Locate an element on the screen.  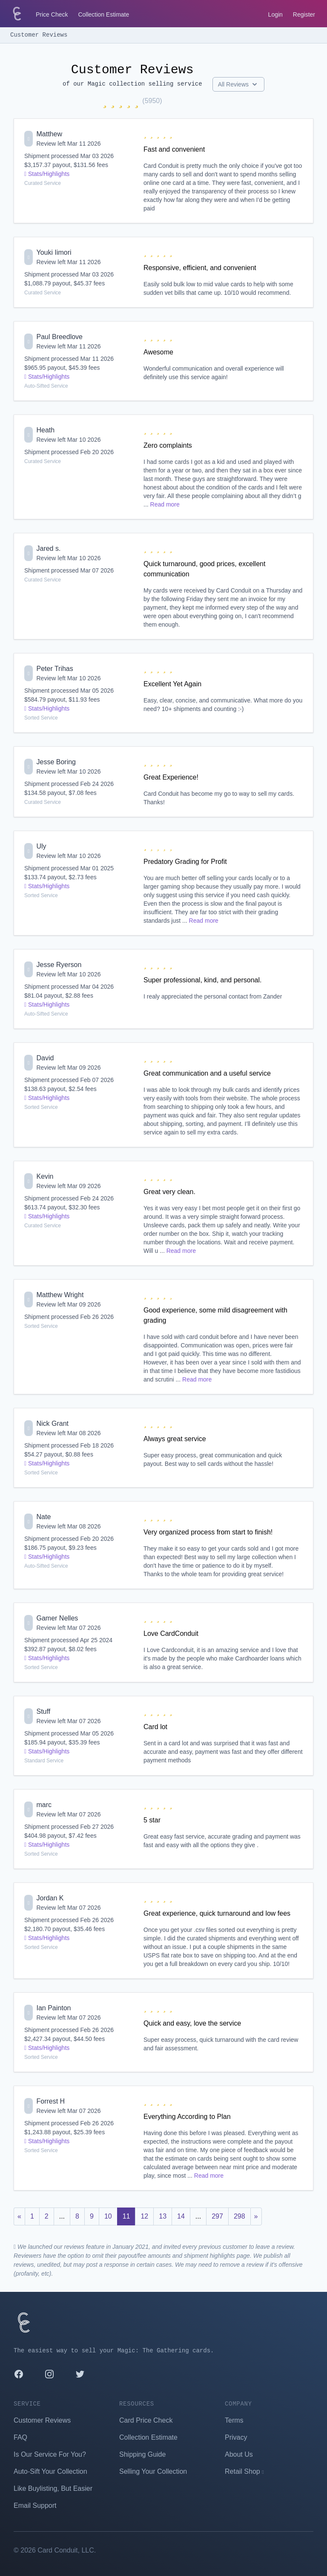
Shipping Guide is located at coordinates (142, 2454).